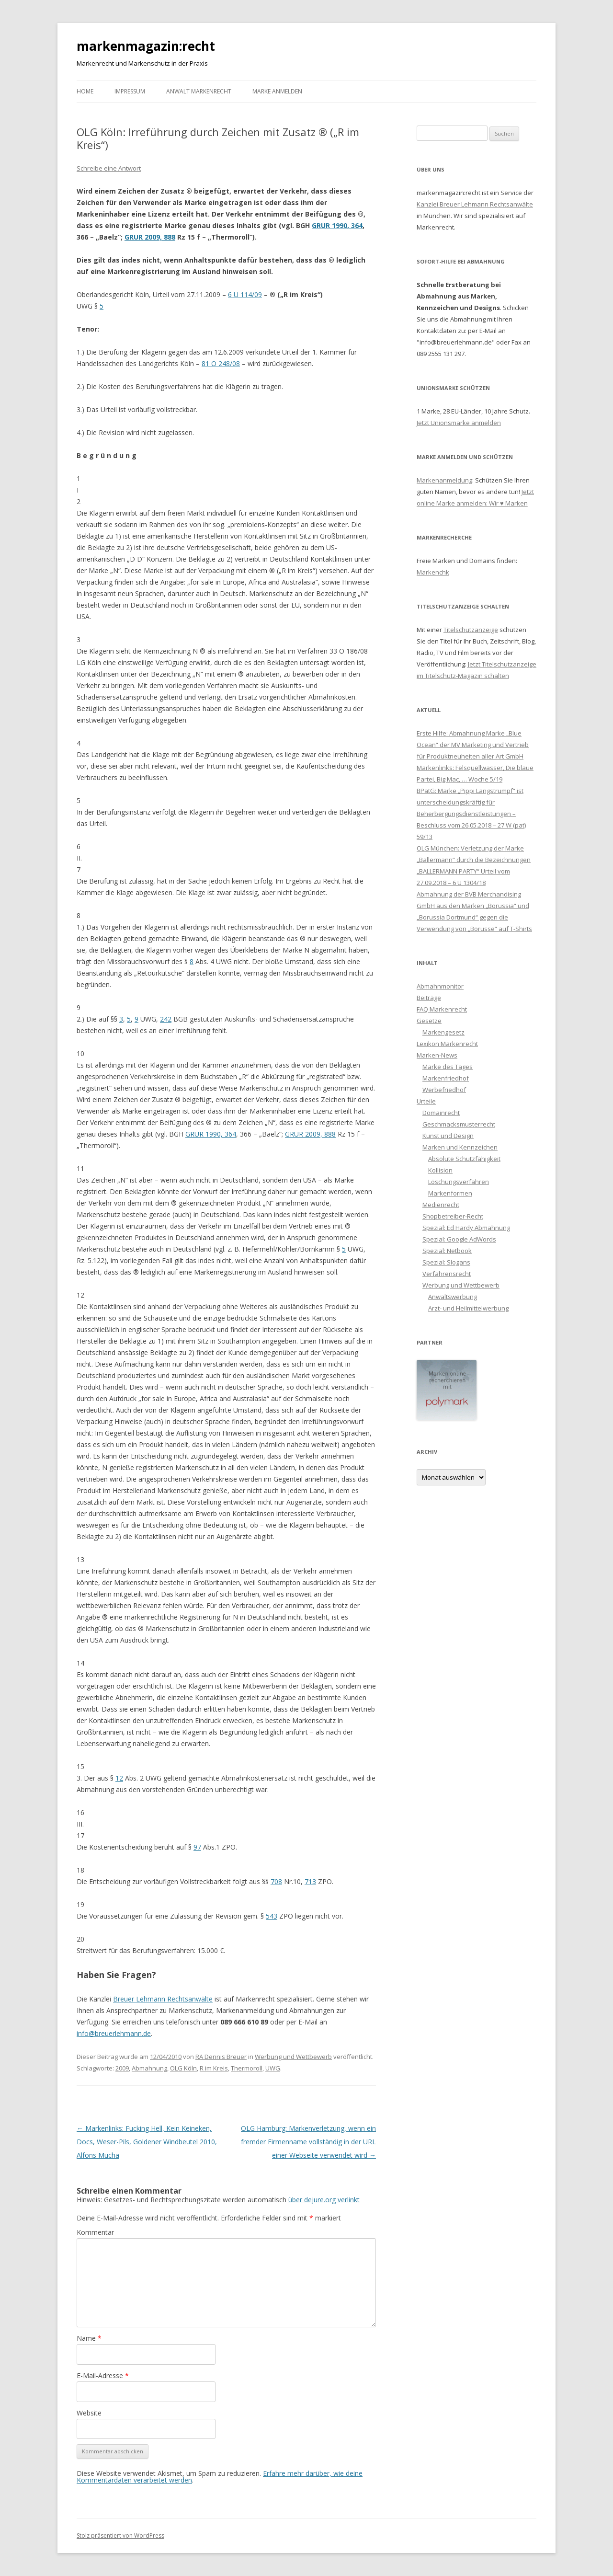 The image size is (613, 2576). Describe the element at coordinates (450, 1193) in the screenshot. I see `Markenformen` at that location.